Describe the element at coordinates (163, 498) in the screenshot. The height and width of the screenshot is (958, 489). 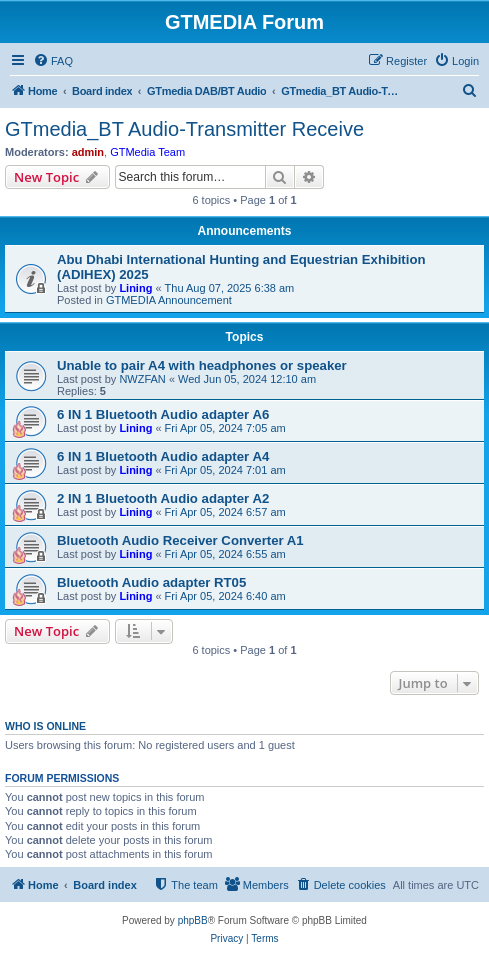
I see `2 IN 1 Bluetooth Audio adapter A2` at that location.